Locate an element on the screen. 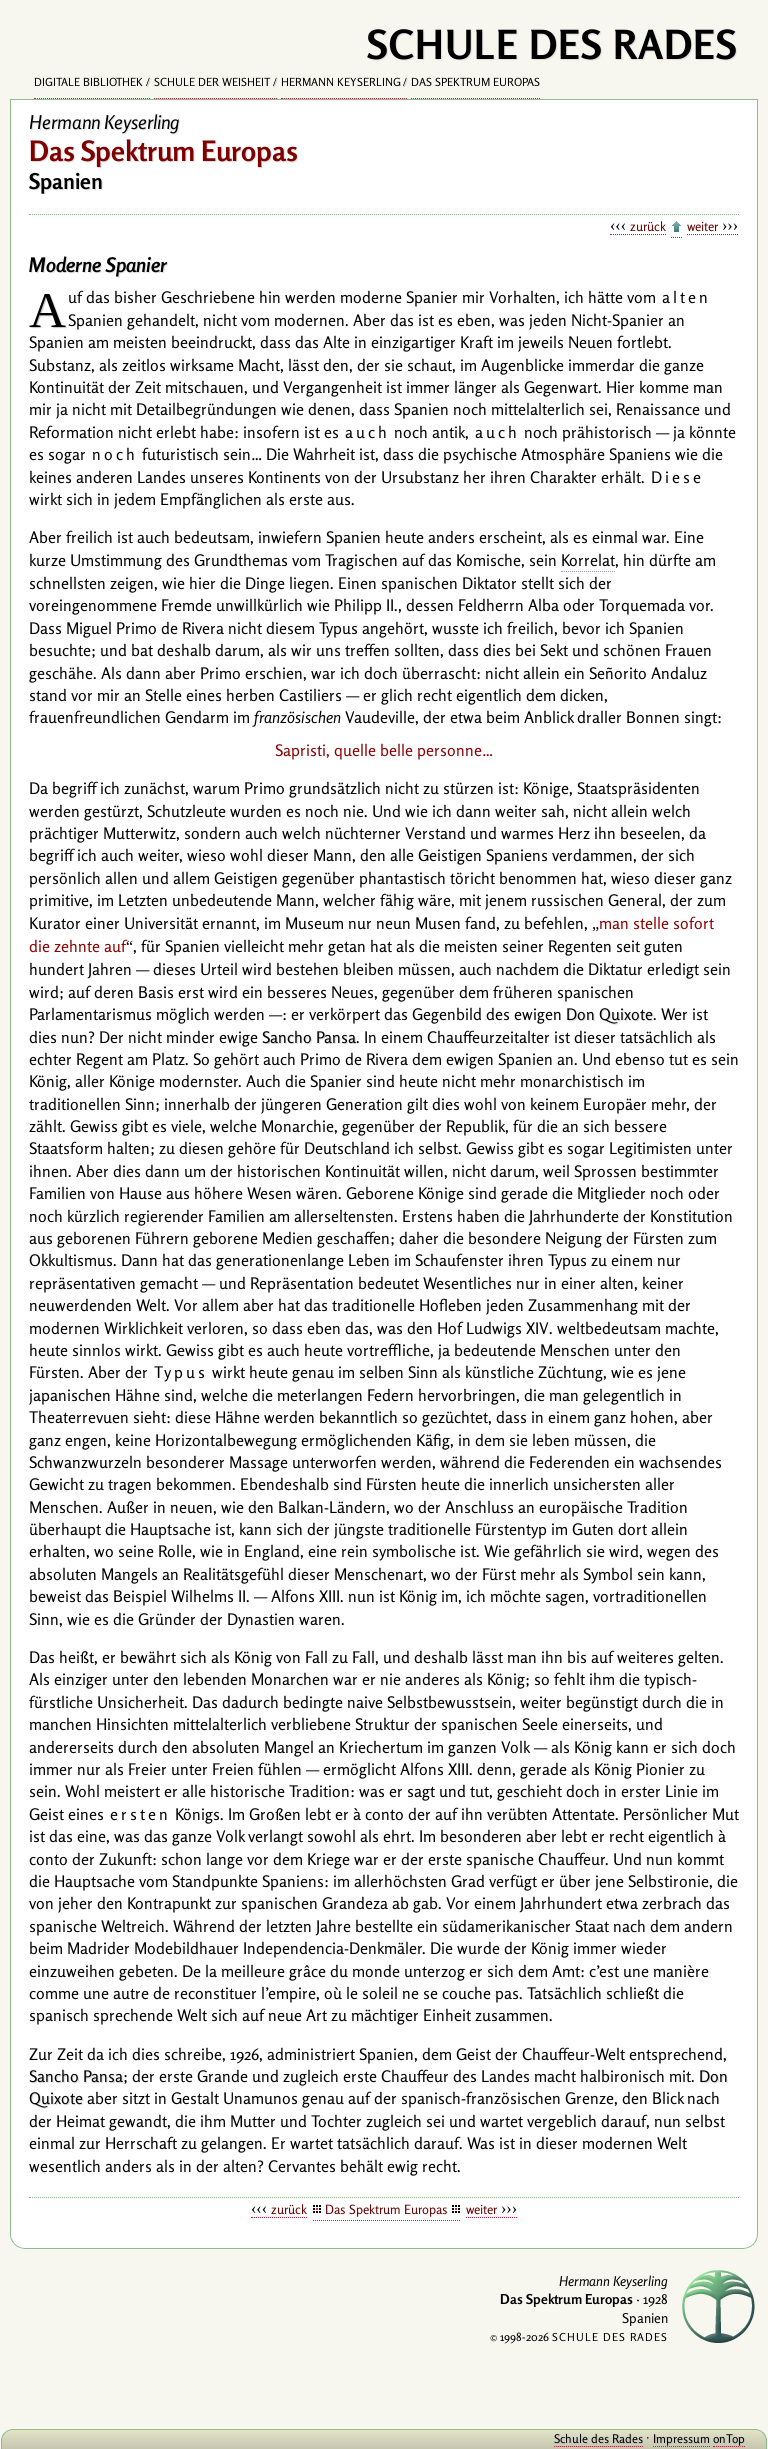  Schule der Weisheit is located at coordinates (212, 82).